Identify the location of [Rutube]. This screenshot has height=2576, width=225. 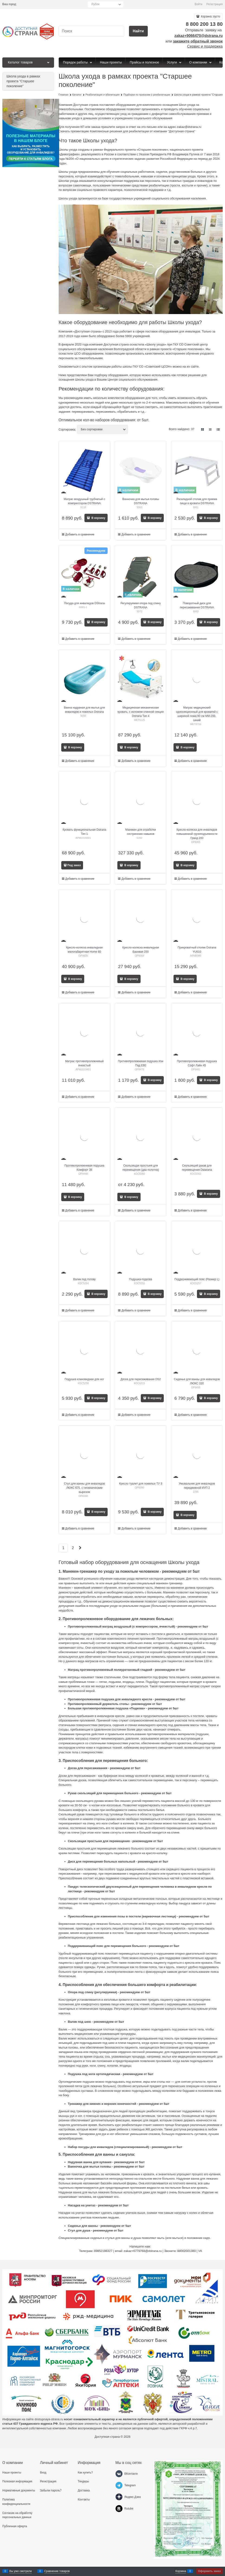
(119, 2508).